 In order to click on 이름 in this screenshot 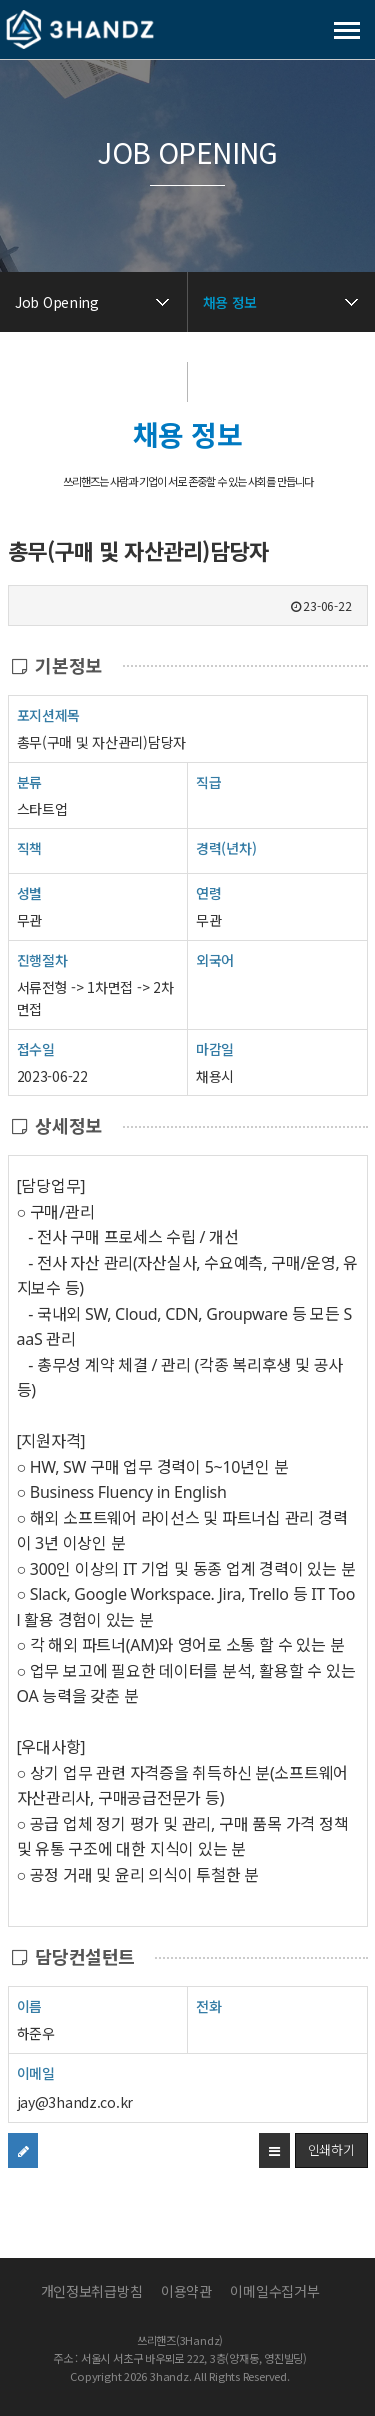, I will do `click(29, 2005)`.